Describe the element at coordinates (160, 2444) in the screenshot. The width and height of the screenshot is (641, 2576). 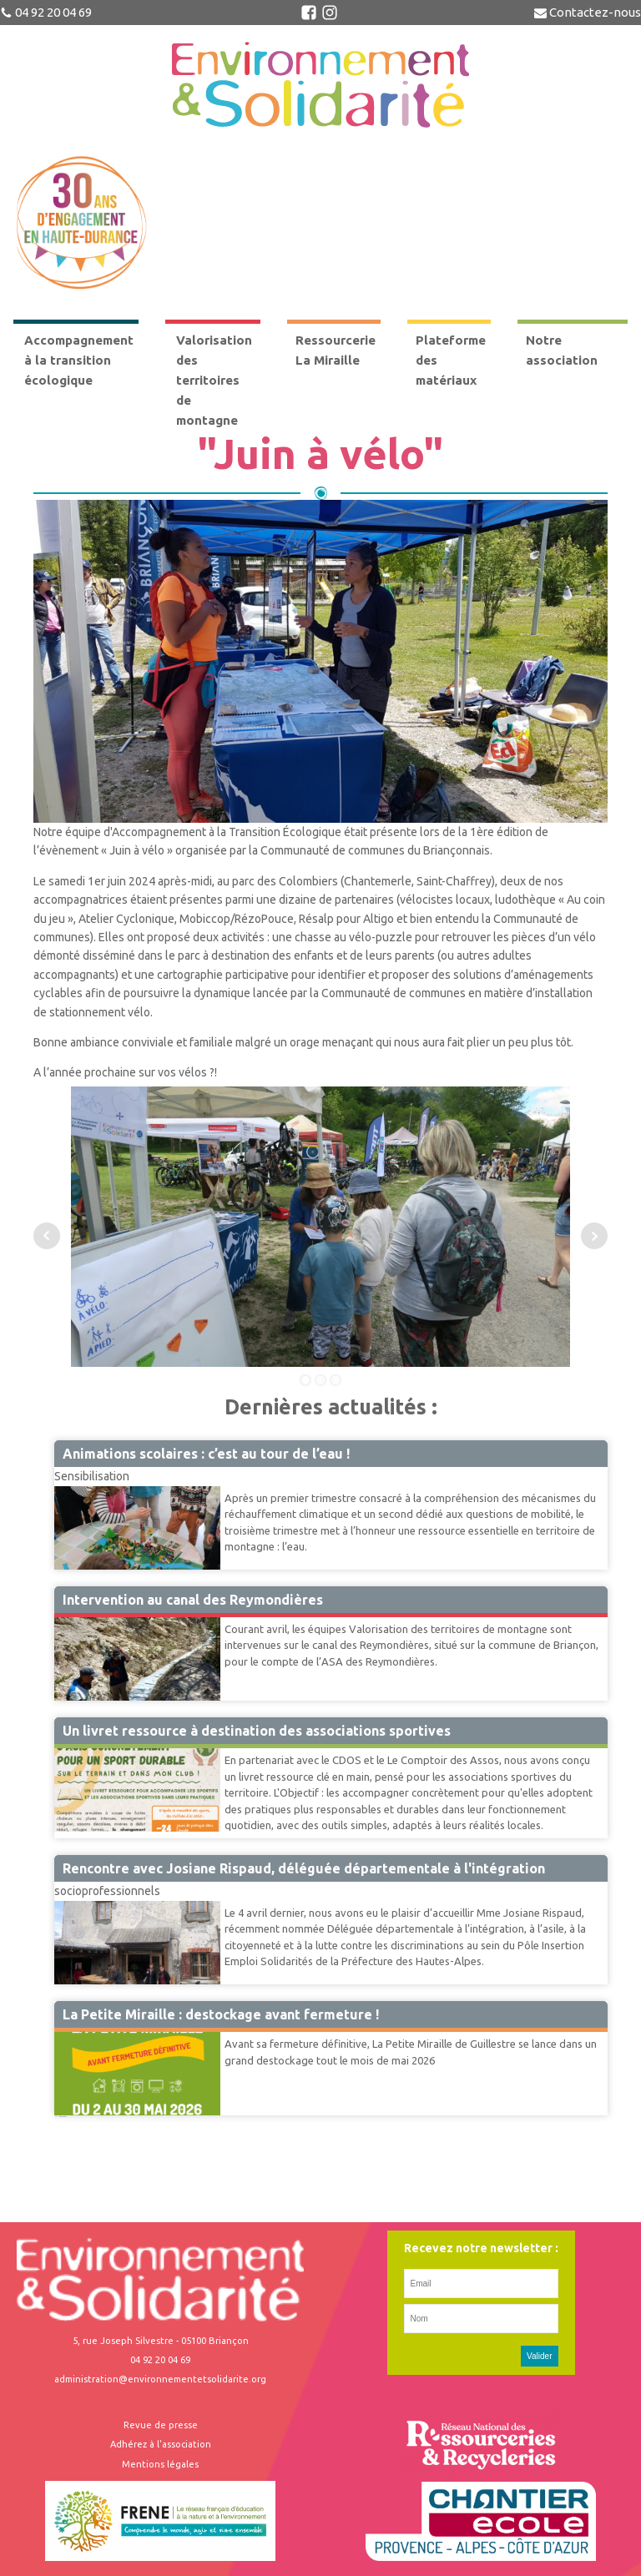
I see `Adhérez à l'association` at that location.